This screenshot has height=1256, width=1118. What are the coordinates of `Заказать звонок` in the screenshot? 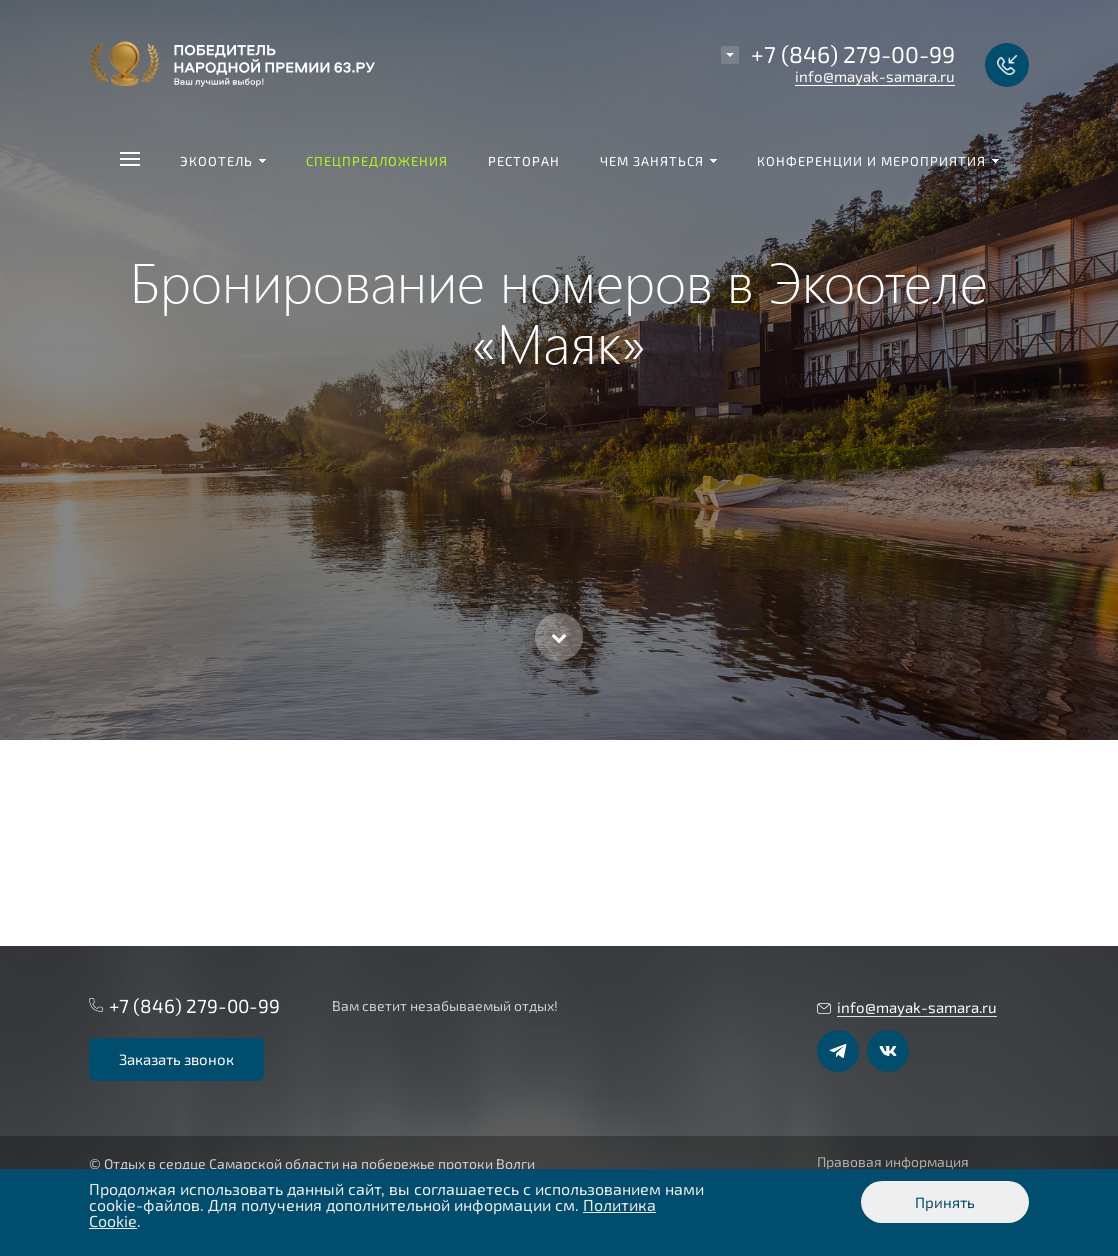 It's located at (176, 1059).